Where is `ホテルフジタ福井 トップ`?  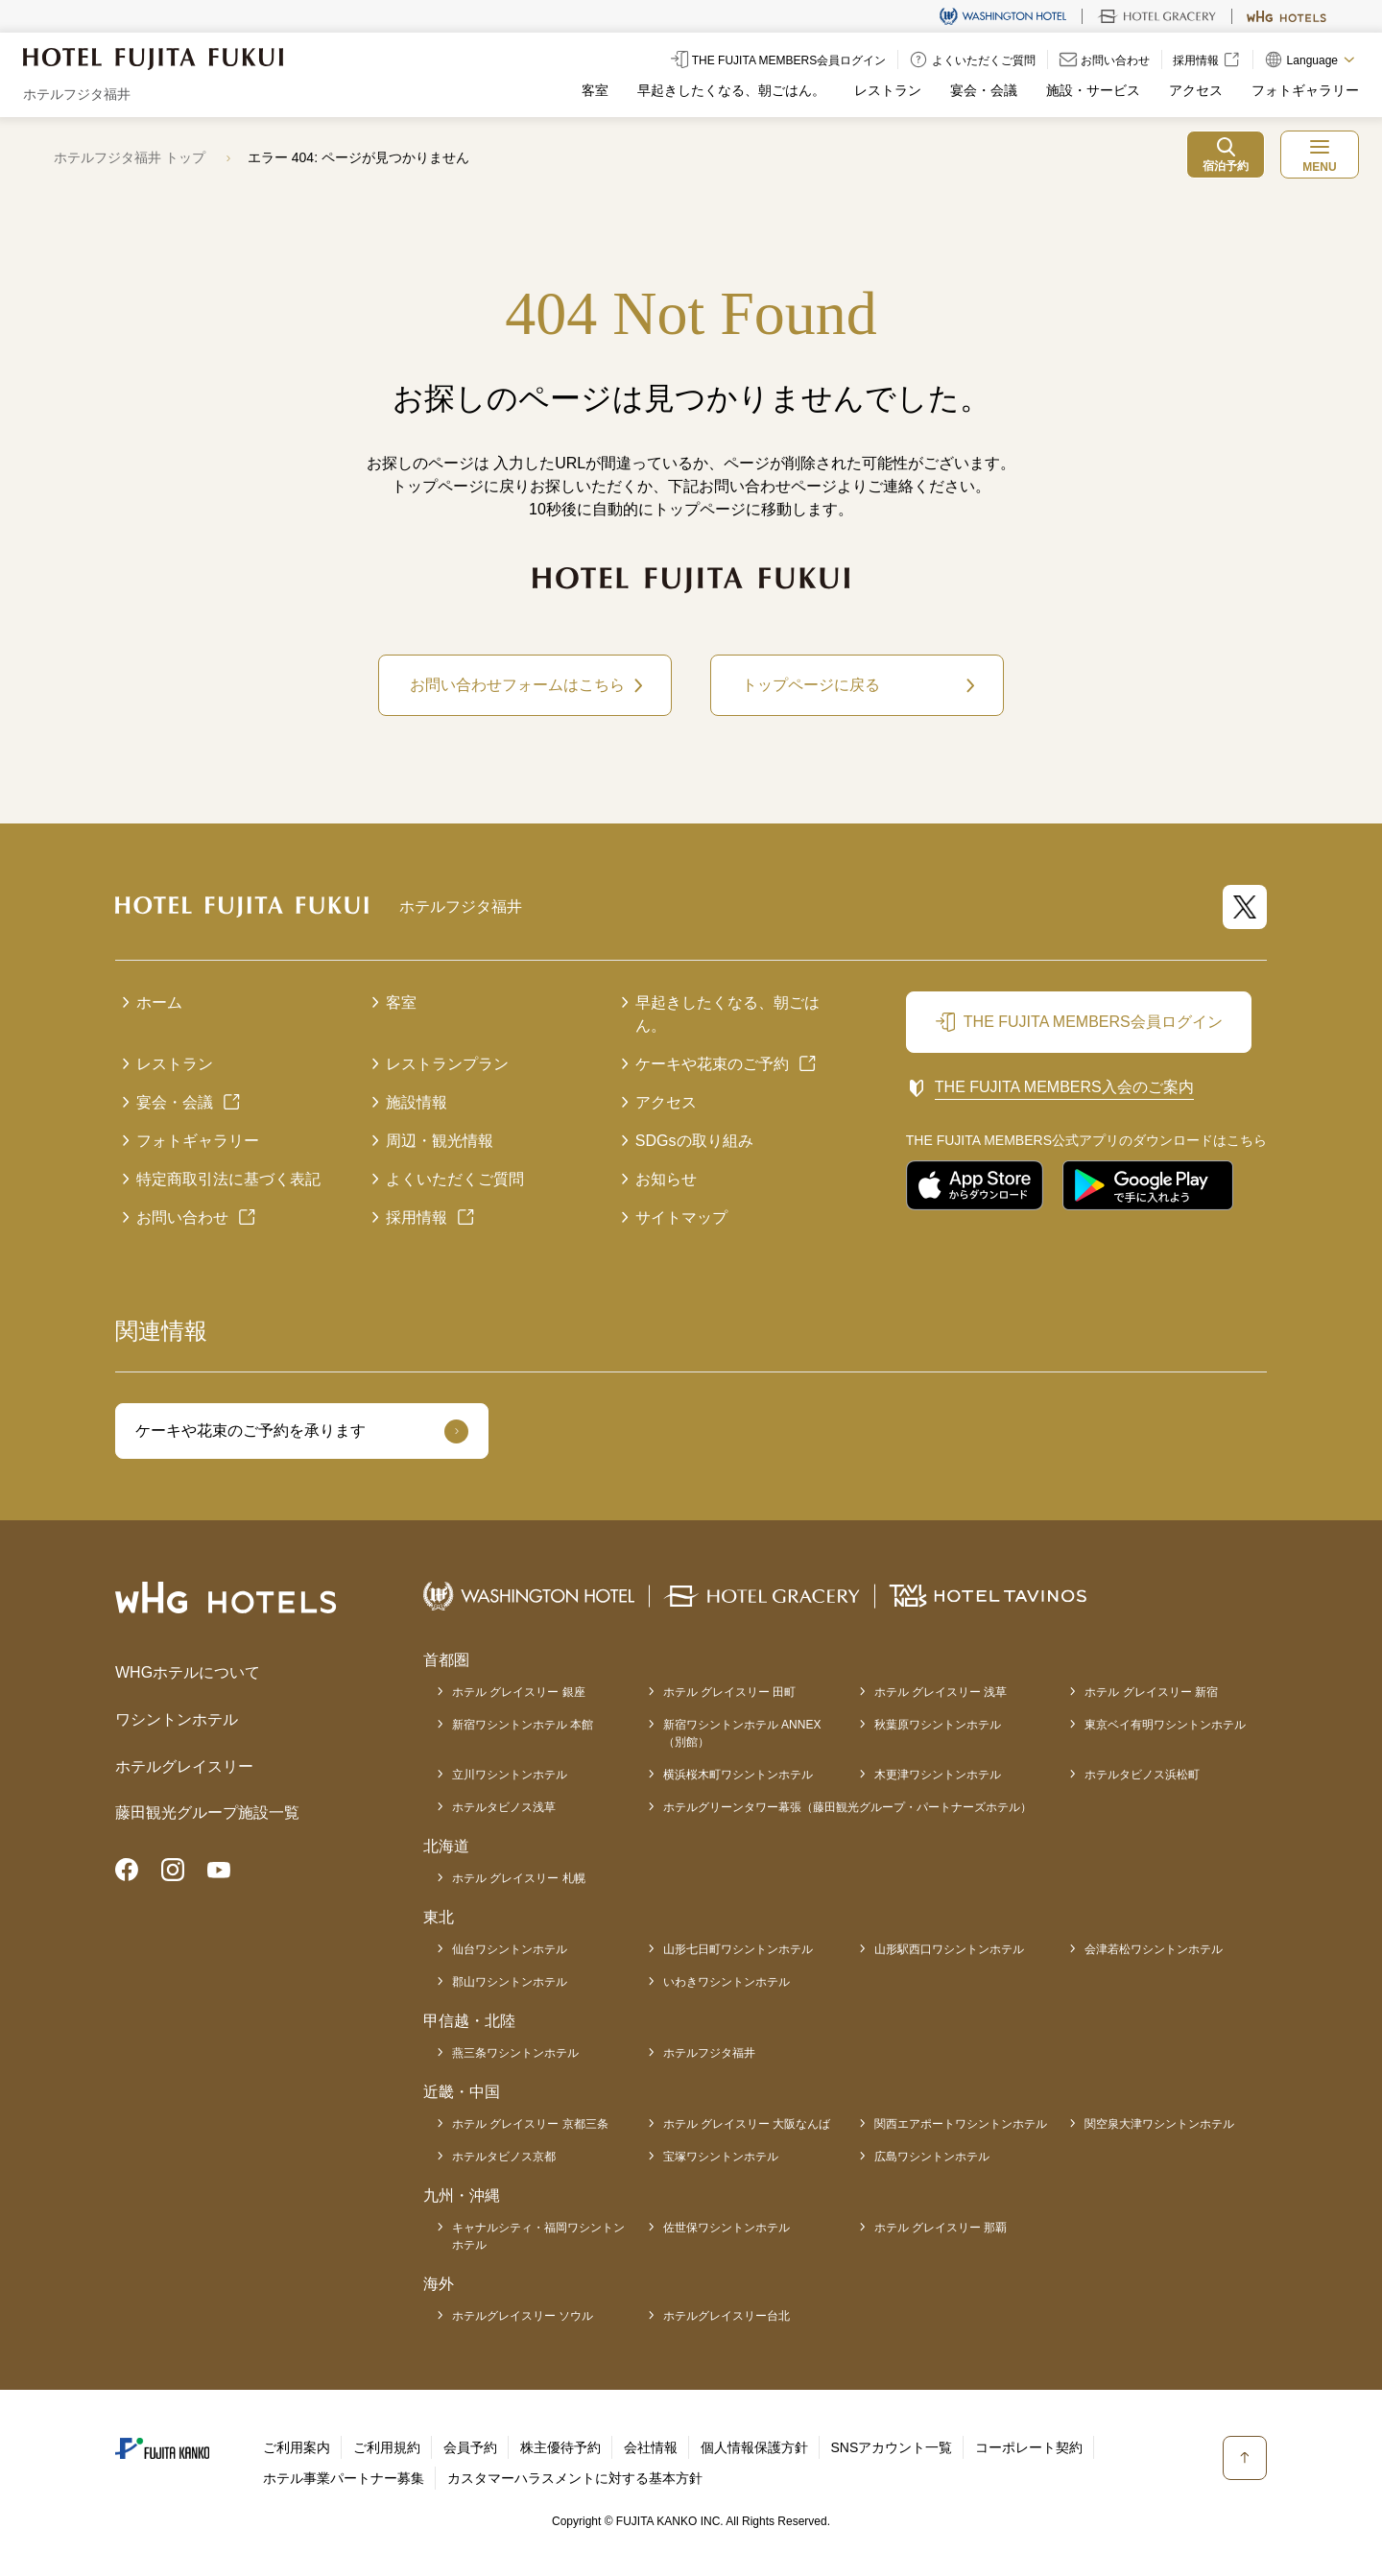
ホテルフジタ福井 トップ is located at coordinates (129, 157).